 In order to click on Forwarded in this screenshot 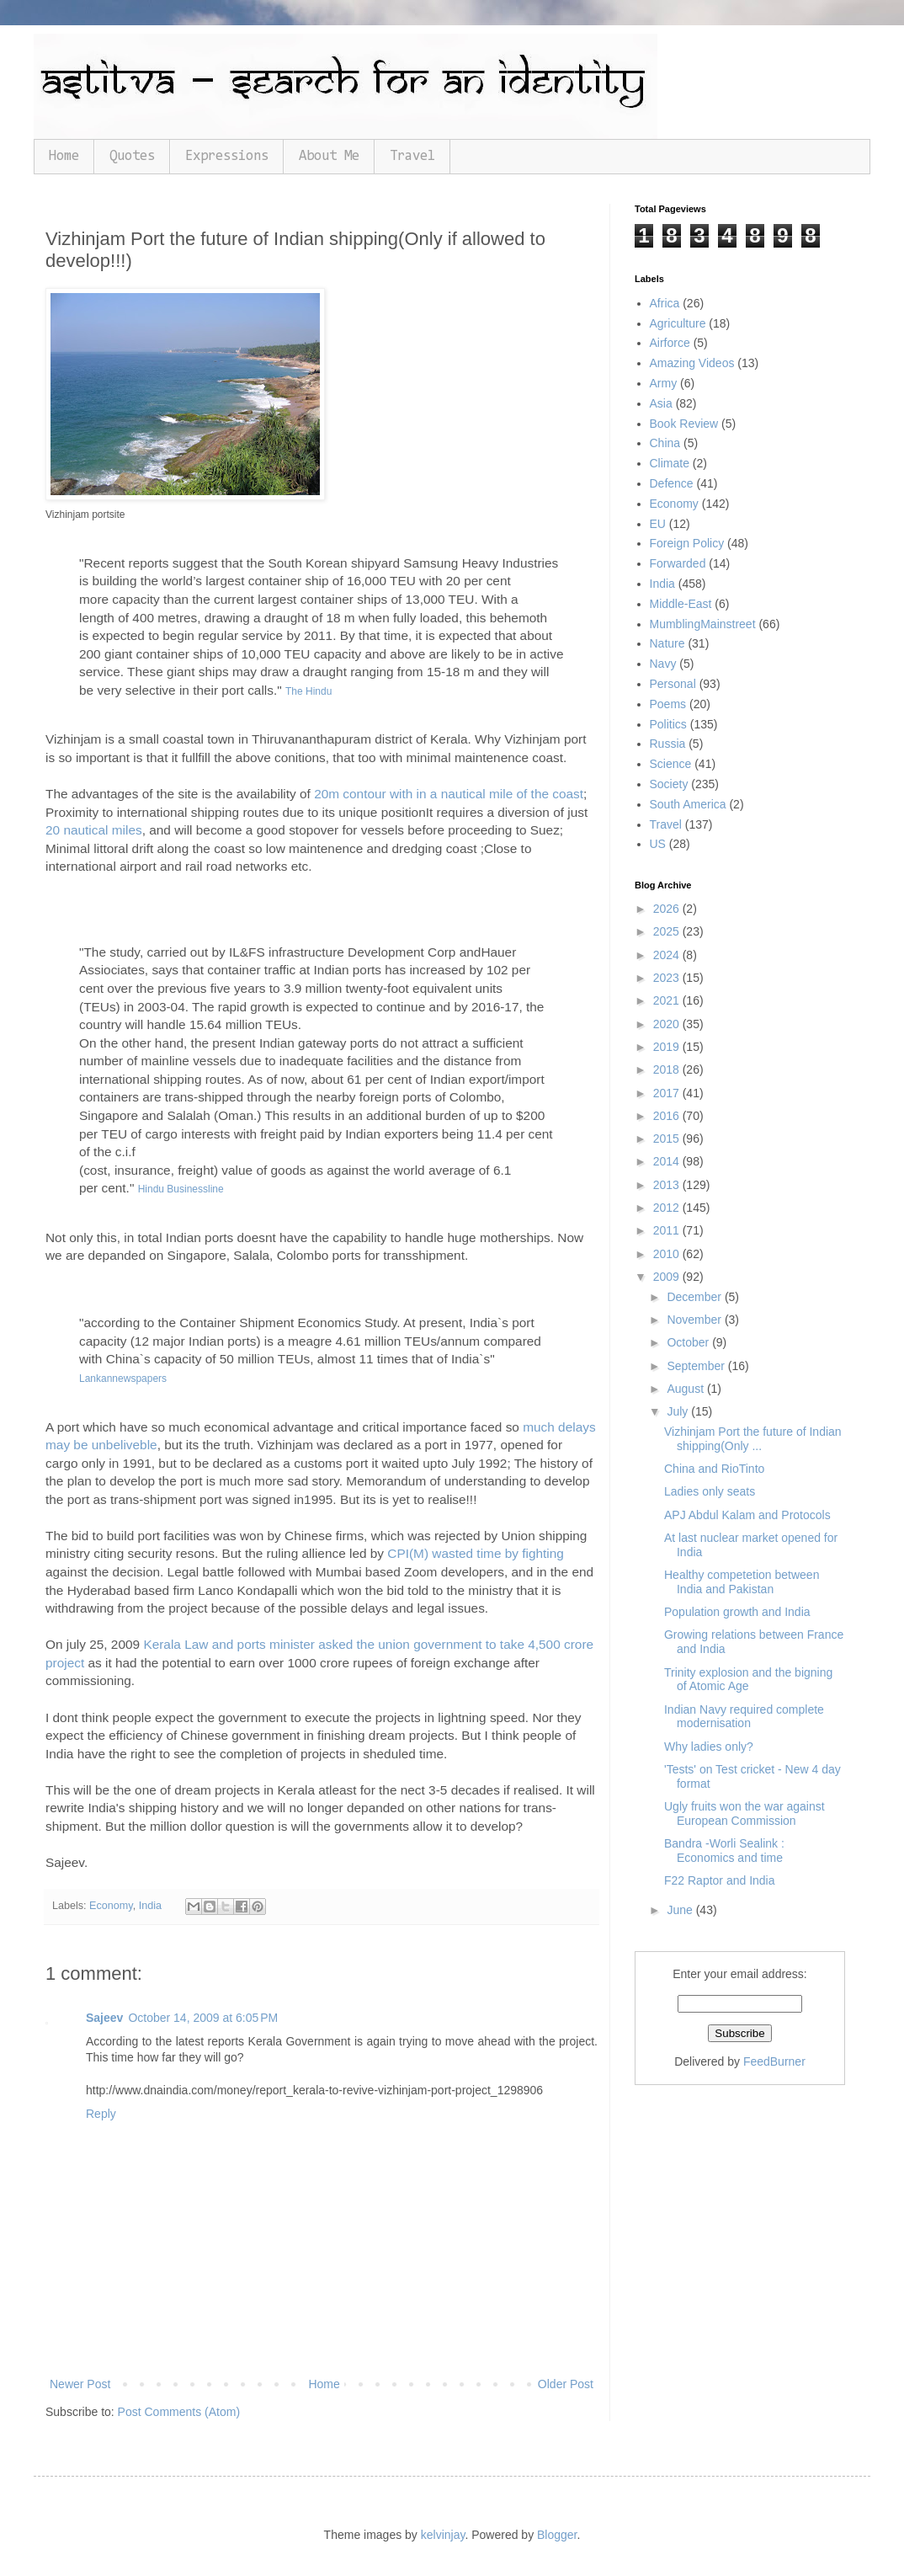, I will do `click(678, 563)`.